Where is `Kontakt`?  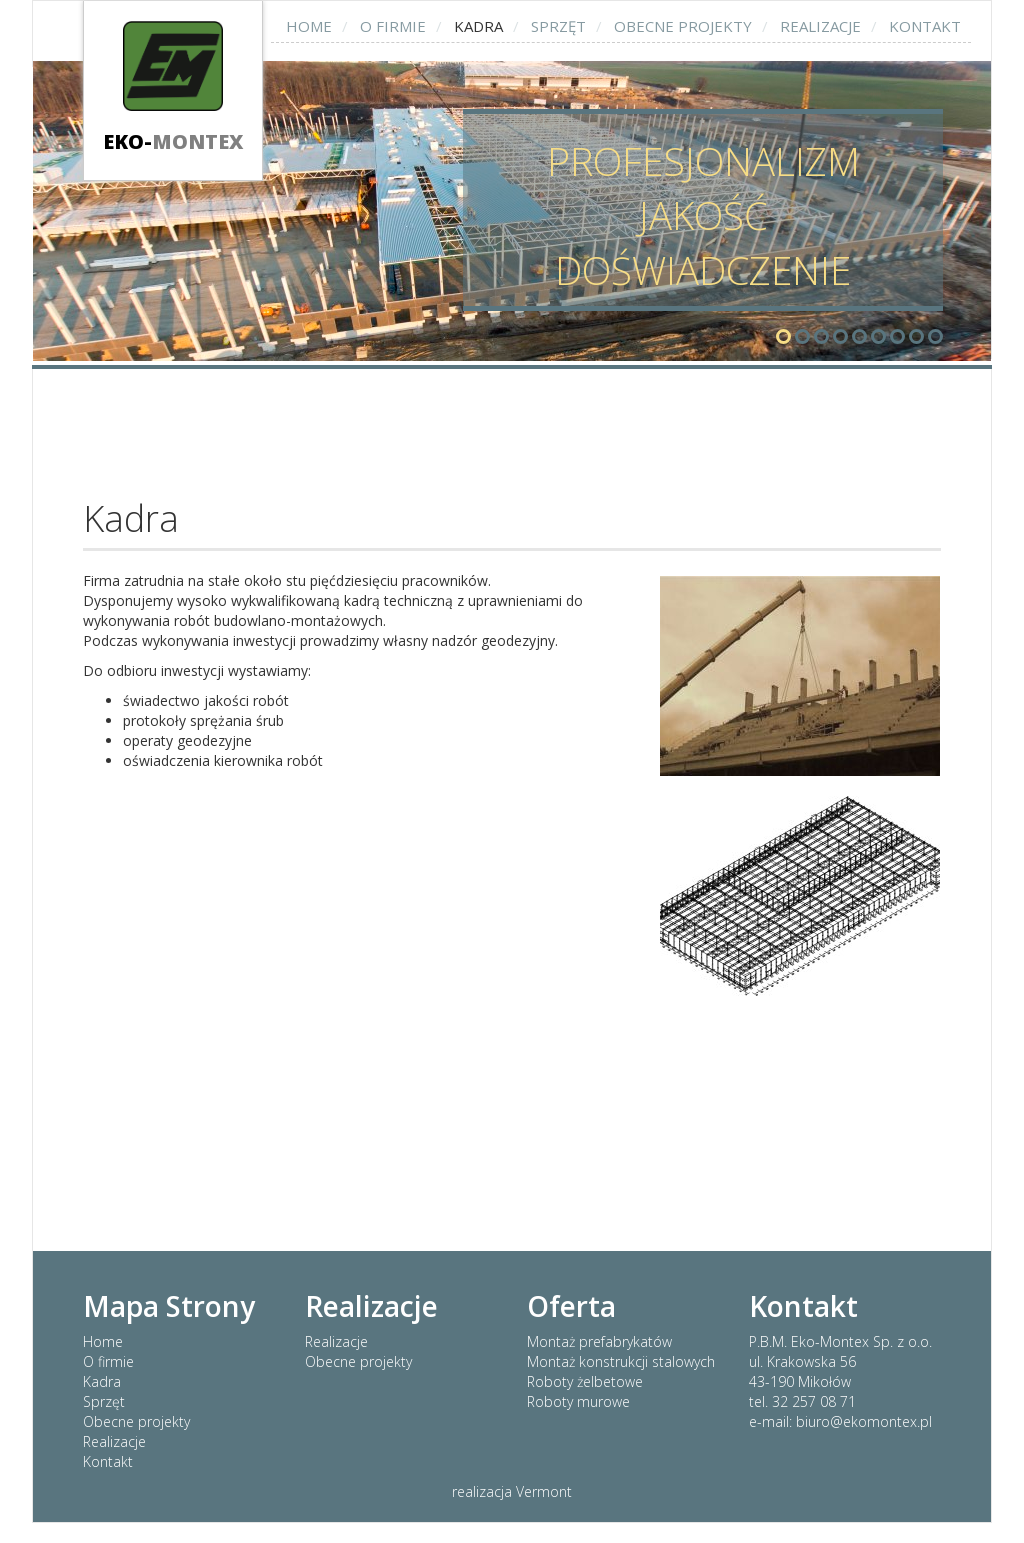 Kontakt is located at coordinates (925, 26).